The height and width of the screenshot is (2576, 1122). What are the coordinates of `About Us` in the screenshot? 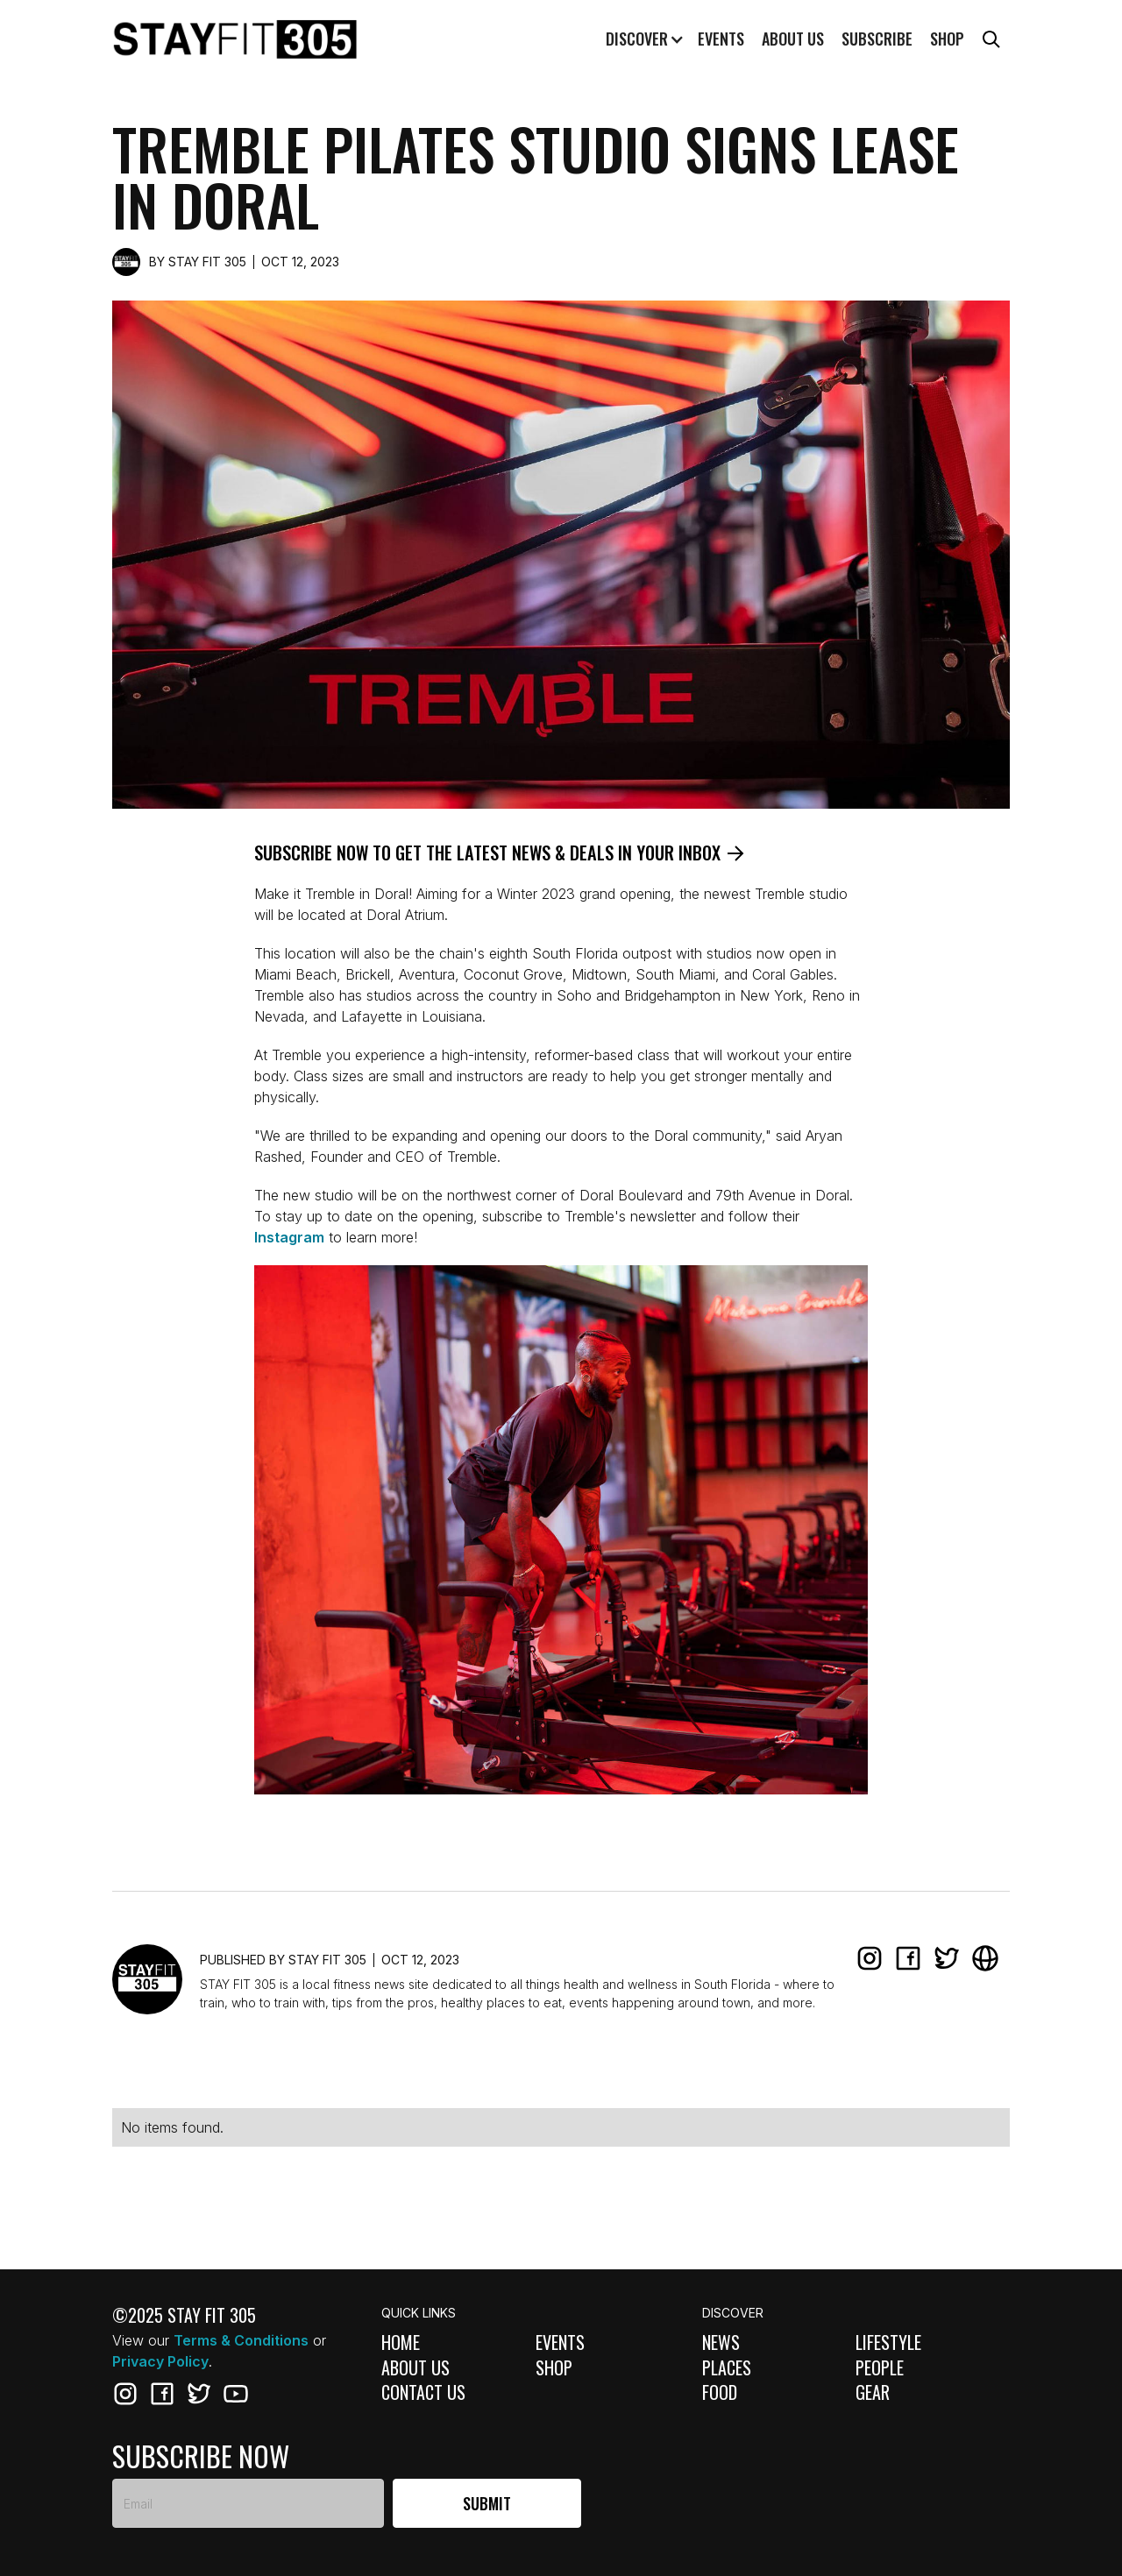 It's located at (415, 2368).